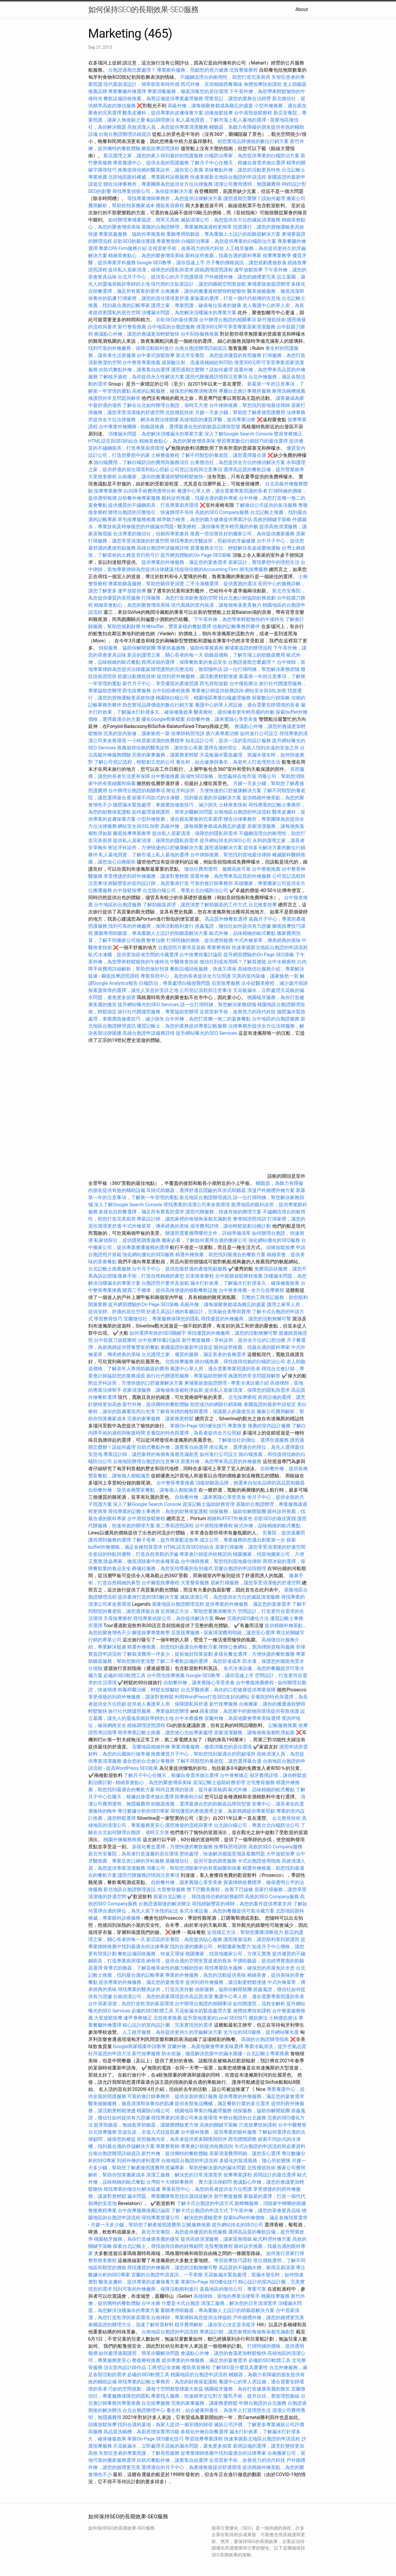  Describe the element at coordinates (203, 1754) in the screenshot. I see `推薦優質月子中心，幫助您找到最適合的照顧場所` at that location.